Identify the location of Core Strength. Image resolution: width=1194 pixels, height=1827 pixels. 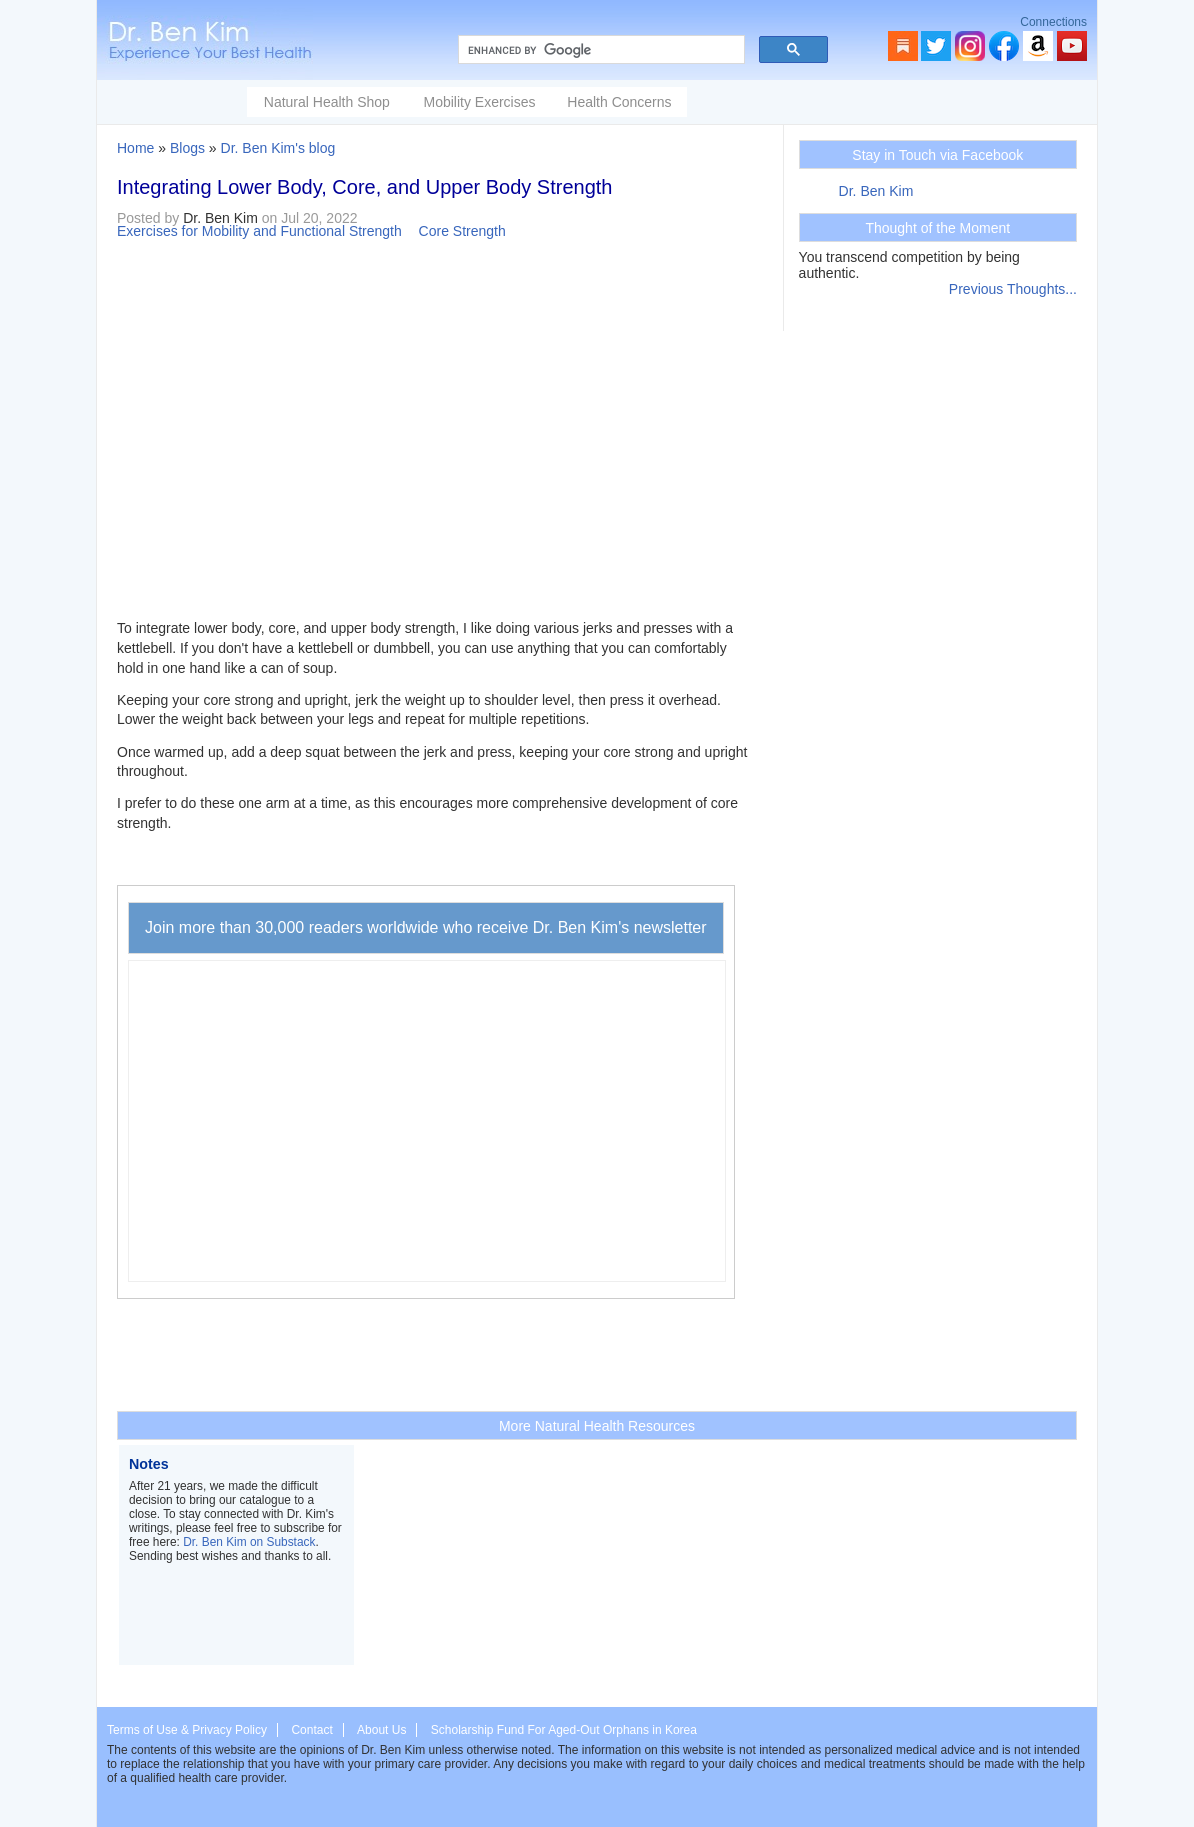
(462, 231).